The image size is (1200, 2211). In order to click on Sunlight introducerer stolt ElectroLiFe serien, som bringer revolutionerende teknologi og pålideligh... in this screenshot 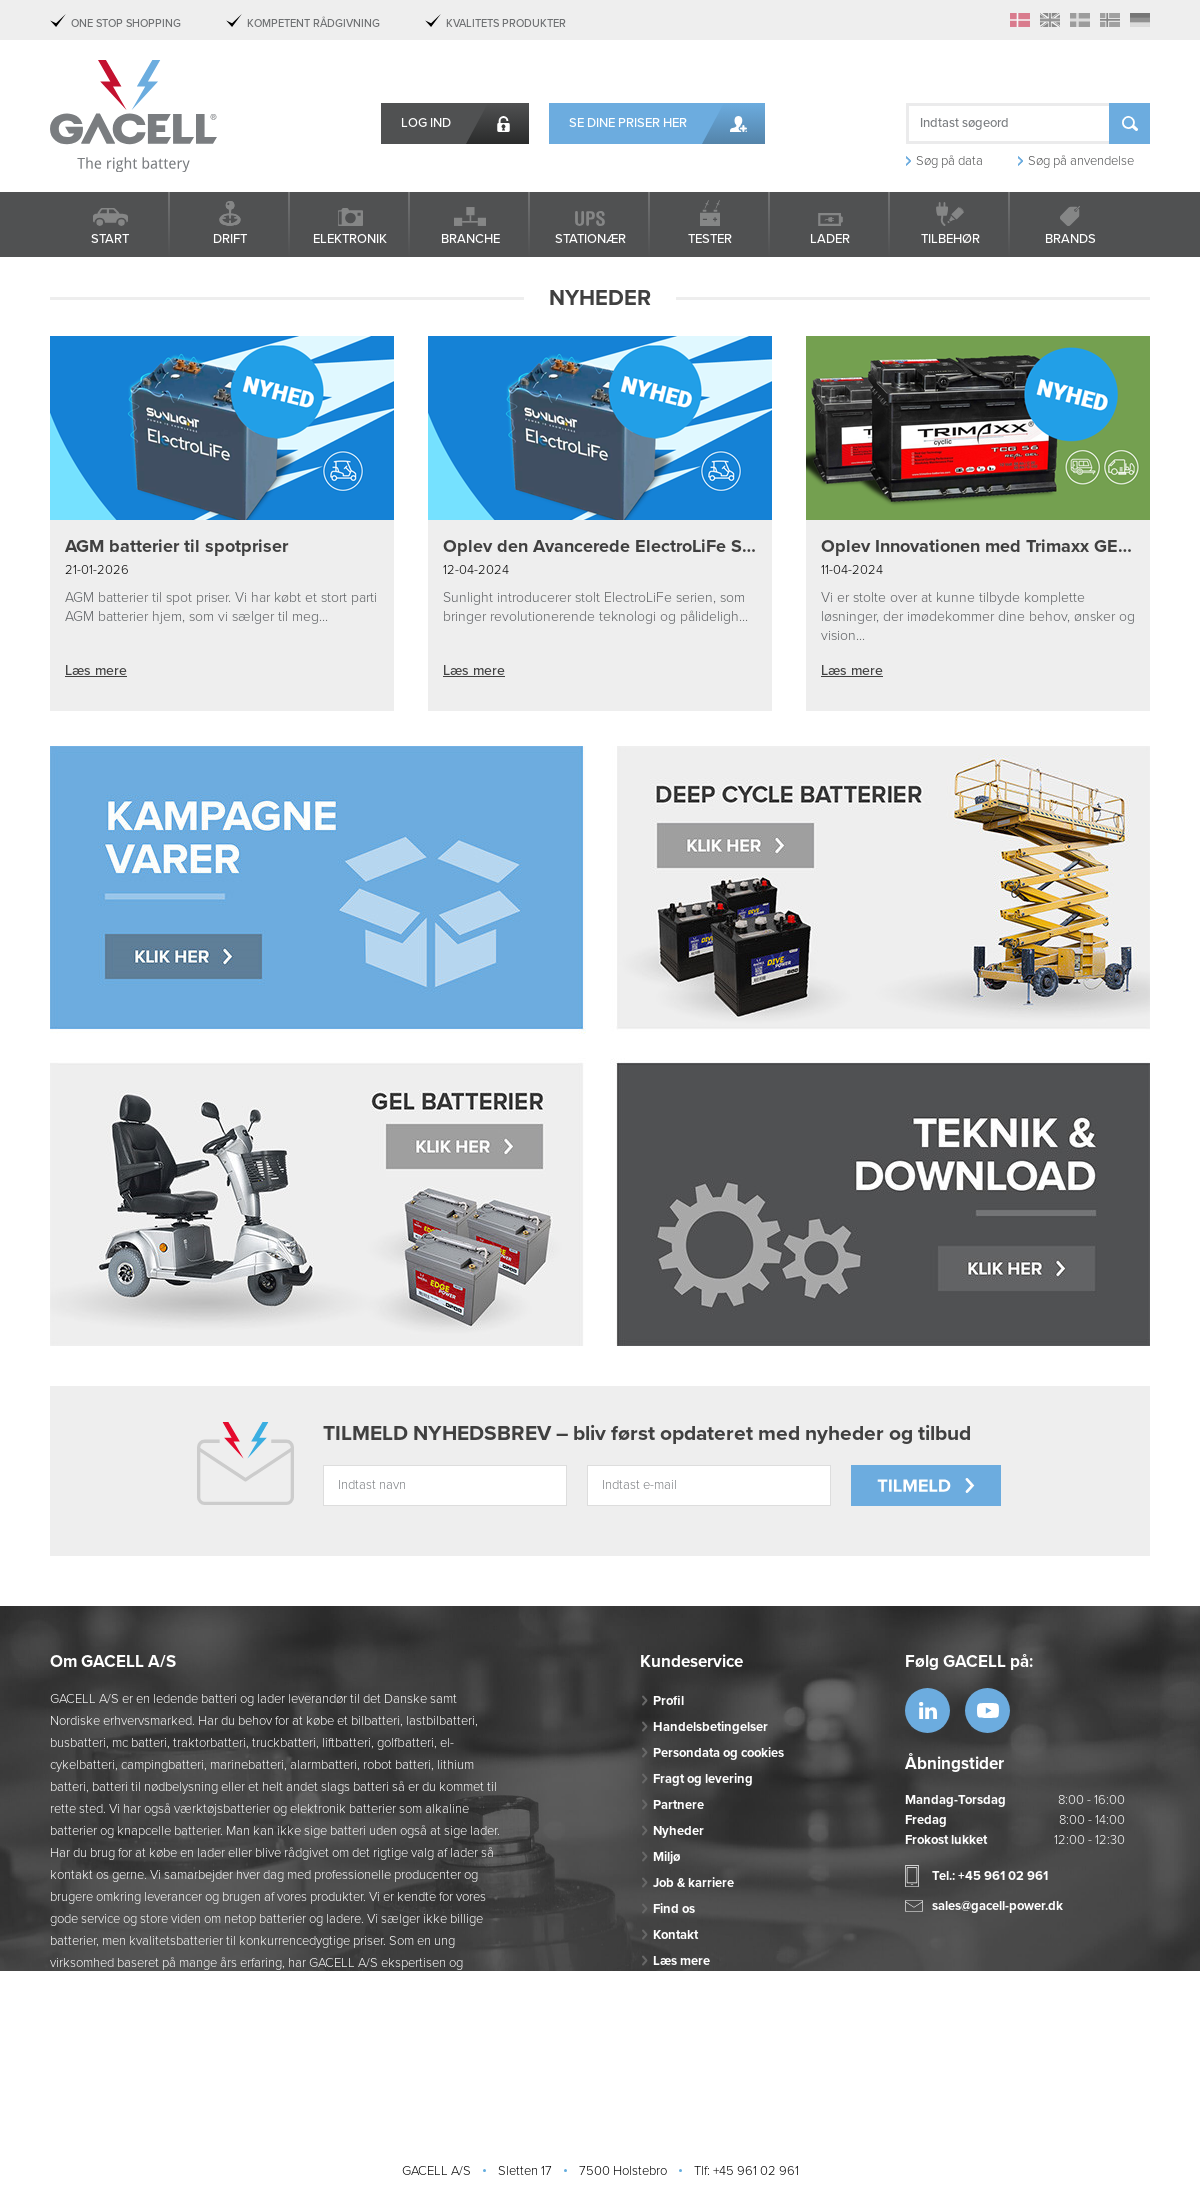, I will do `click(595, 607)`.